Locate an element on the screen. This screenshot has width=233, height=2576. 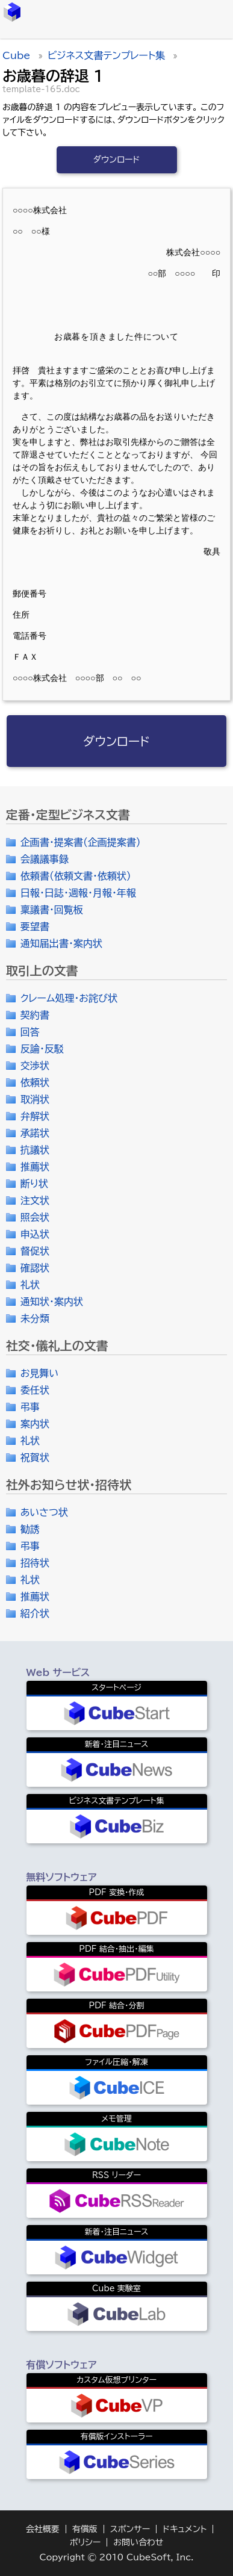
礼状 is located at coordinates (30, 1285).